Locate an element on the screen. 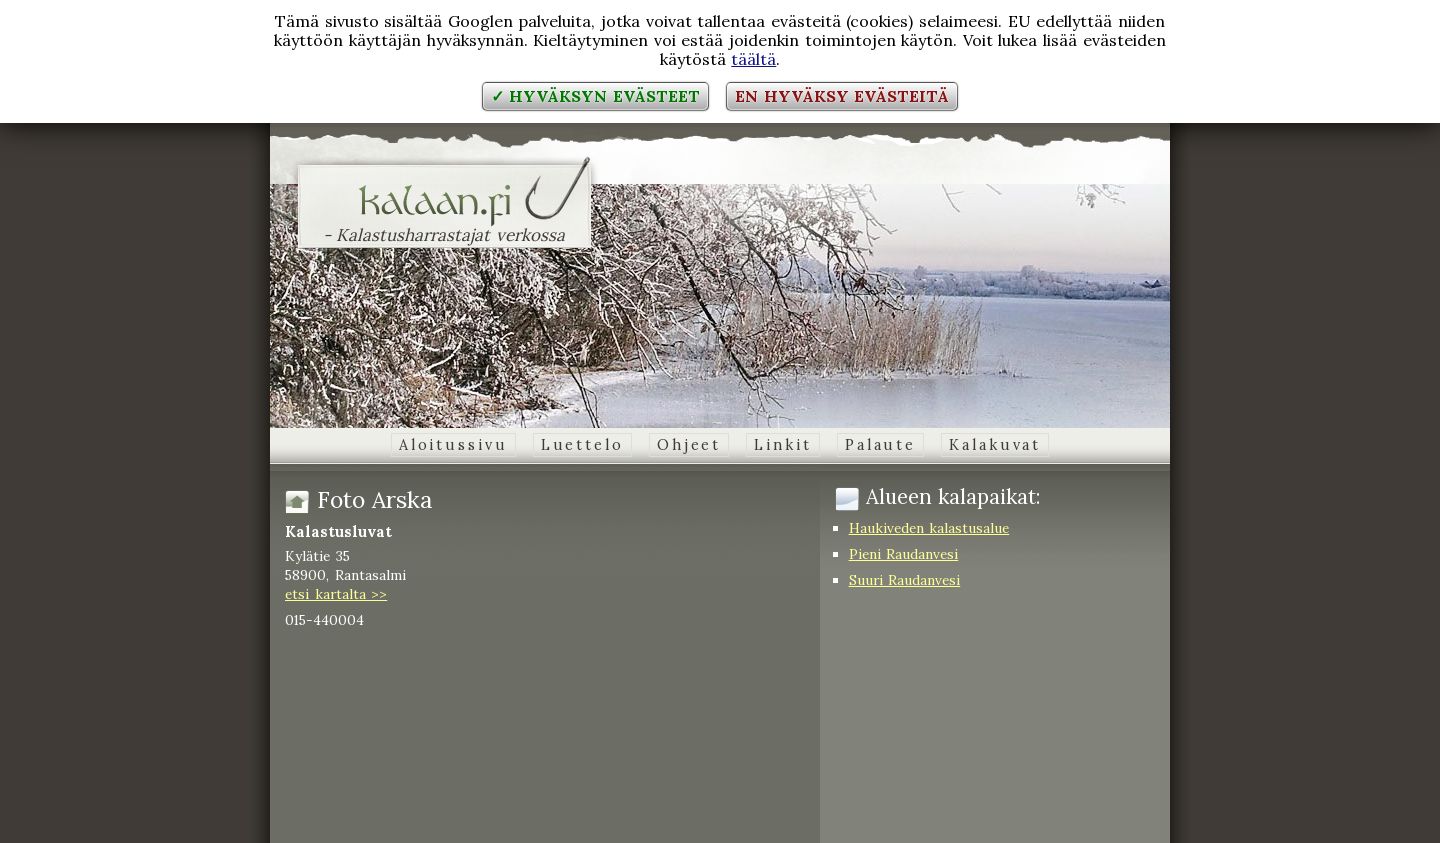  ✓ Hyväksyn evästeet is located at coordinates (595, 96).